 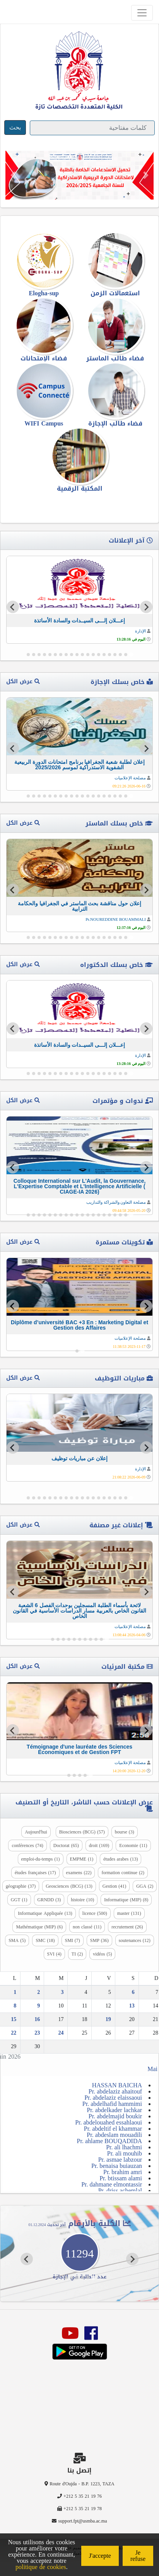 I want to click on politique de cookies, so click(x=40, y=2567).